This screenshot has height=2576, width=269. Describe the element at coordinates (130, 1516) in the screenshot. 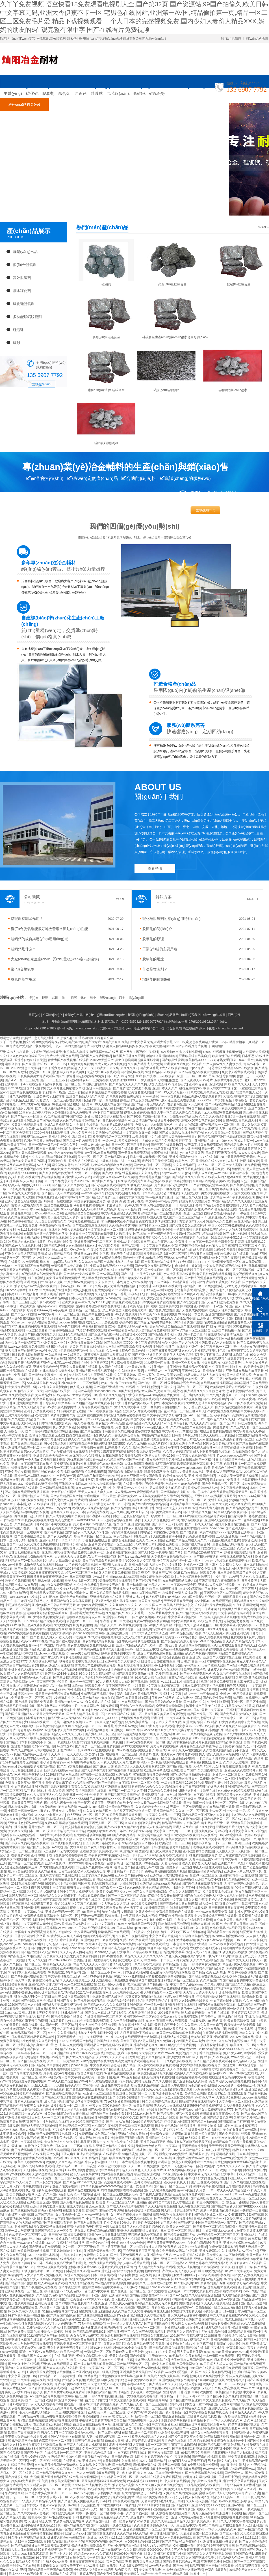

I see `日本护士恋夜全部视频免费` at that location.